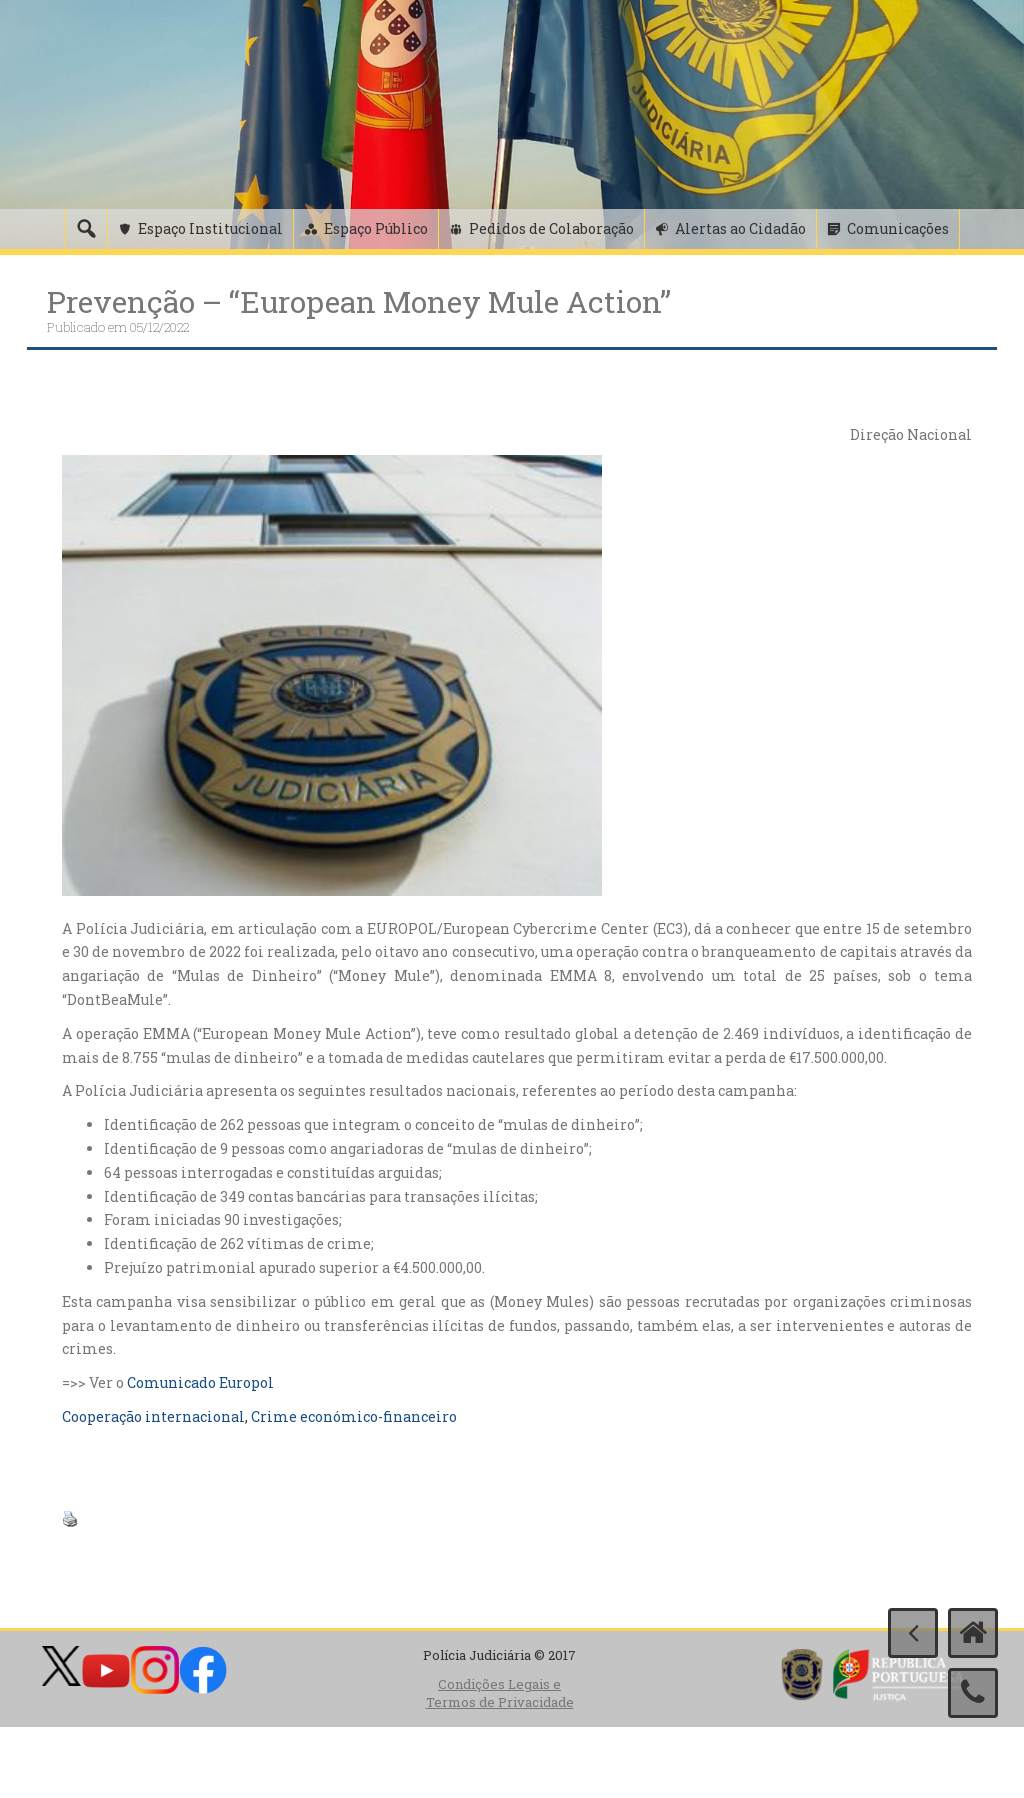  What do you see at coordinates (376, 228) in the screenshot?
I see `Espaço Público [button]` at bounding box center [376, 228].